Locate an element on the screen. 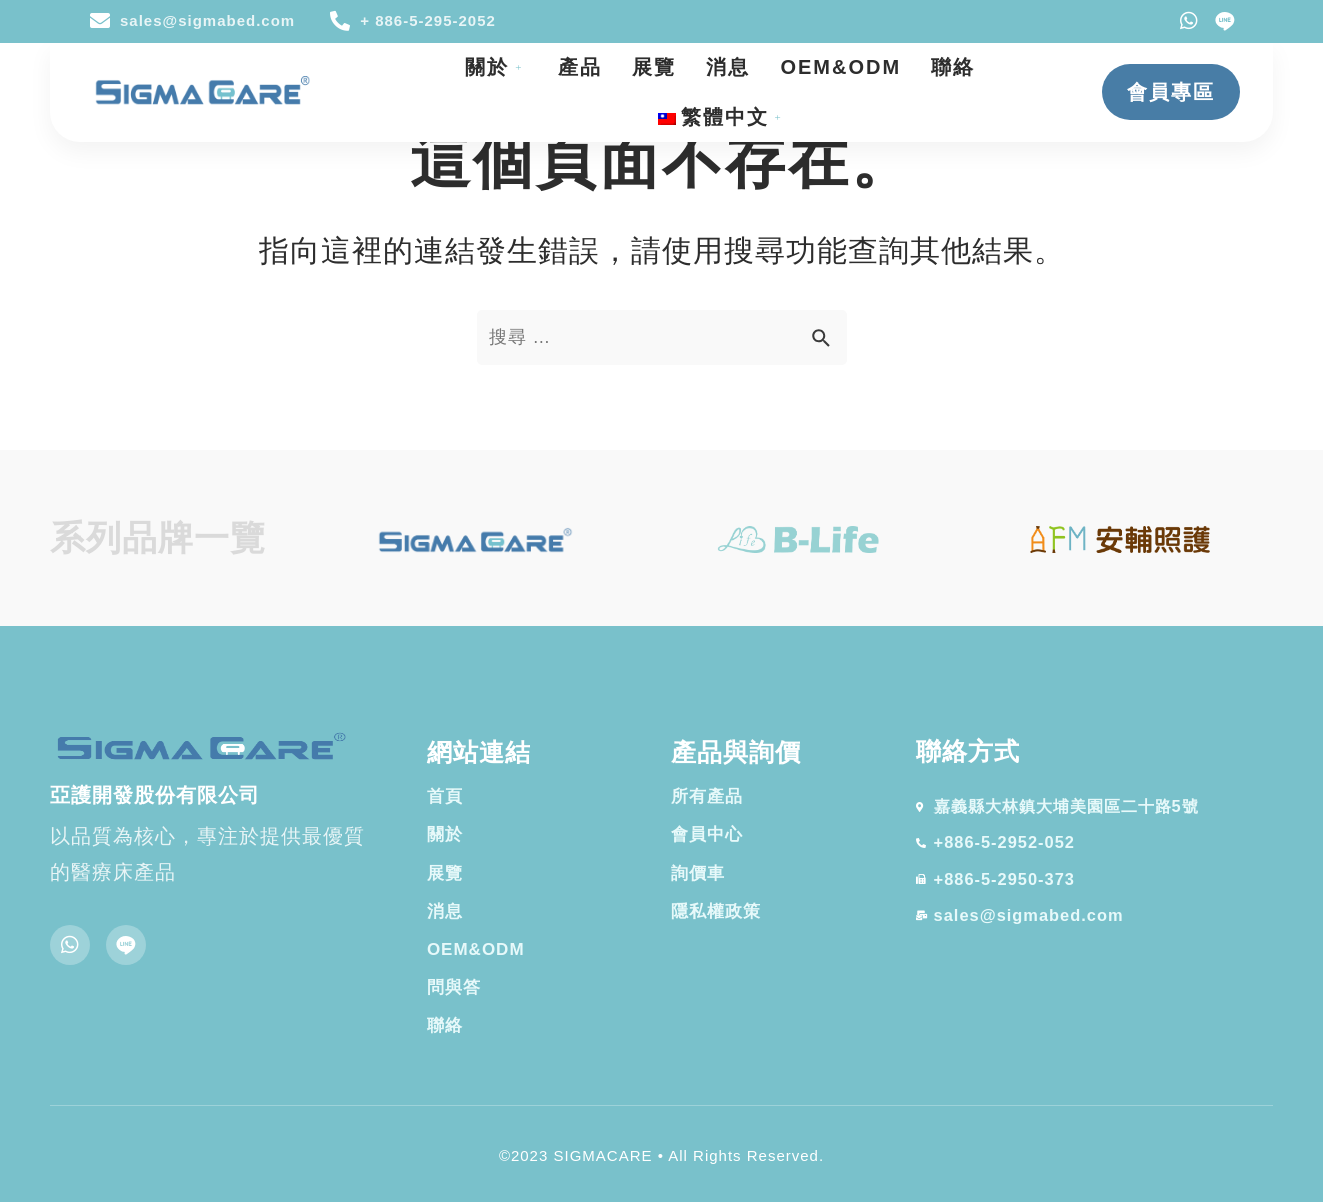  產品與詢價 is located at coordinates (736, 752).